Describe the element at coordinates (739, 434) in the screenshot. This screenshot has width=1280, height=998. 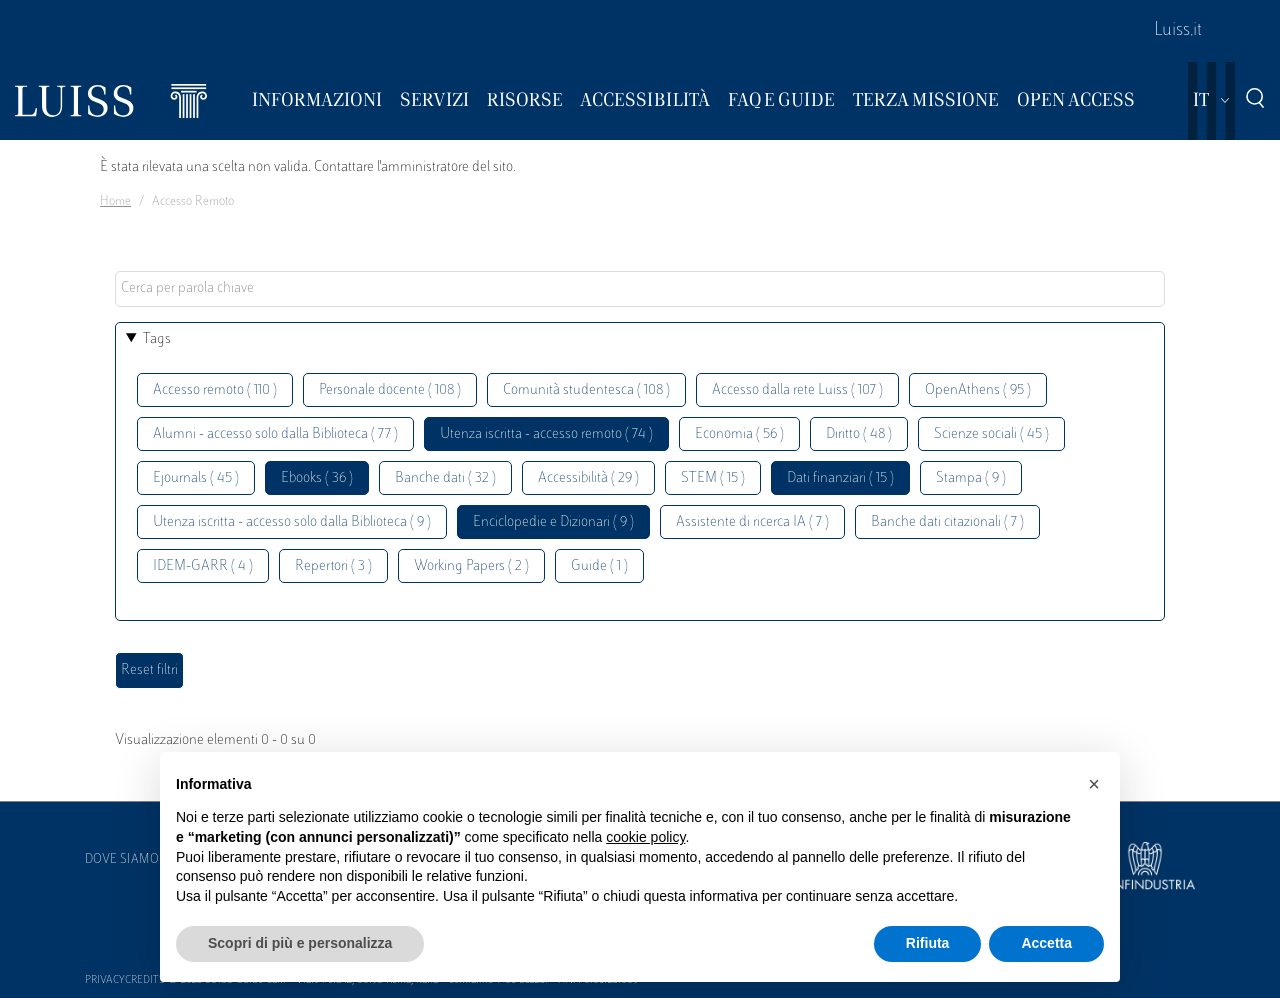
I see `Economia ( 56 )` at that location.